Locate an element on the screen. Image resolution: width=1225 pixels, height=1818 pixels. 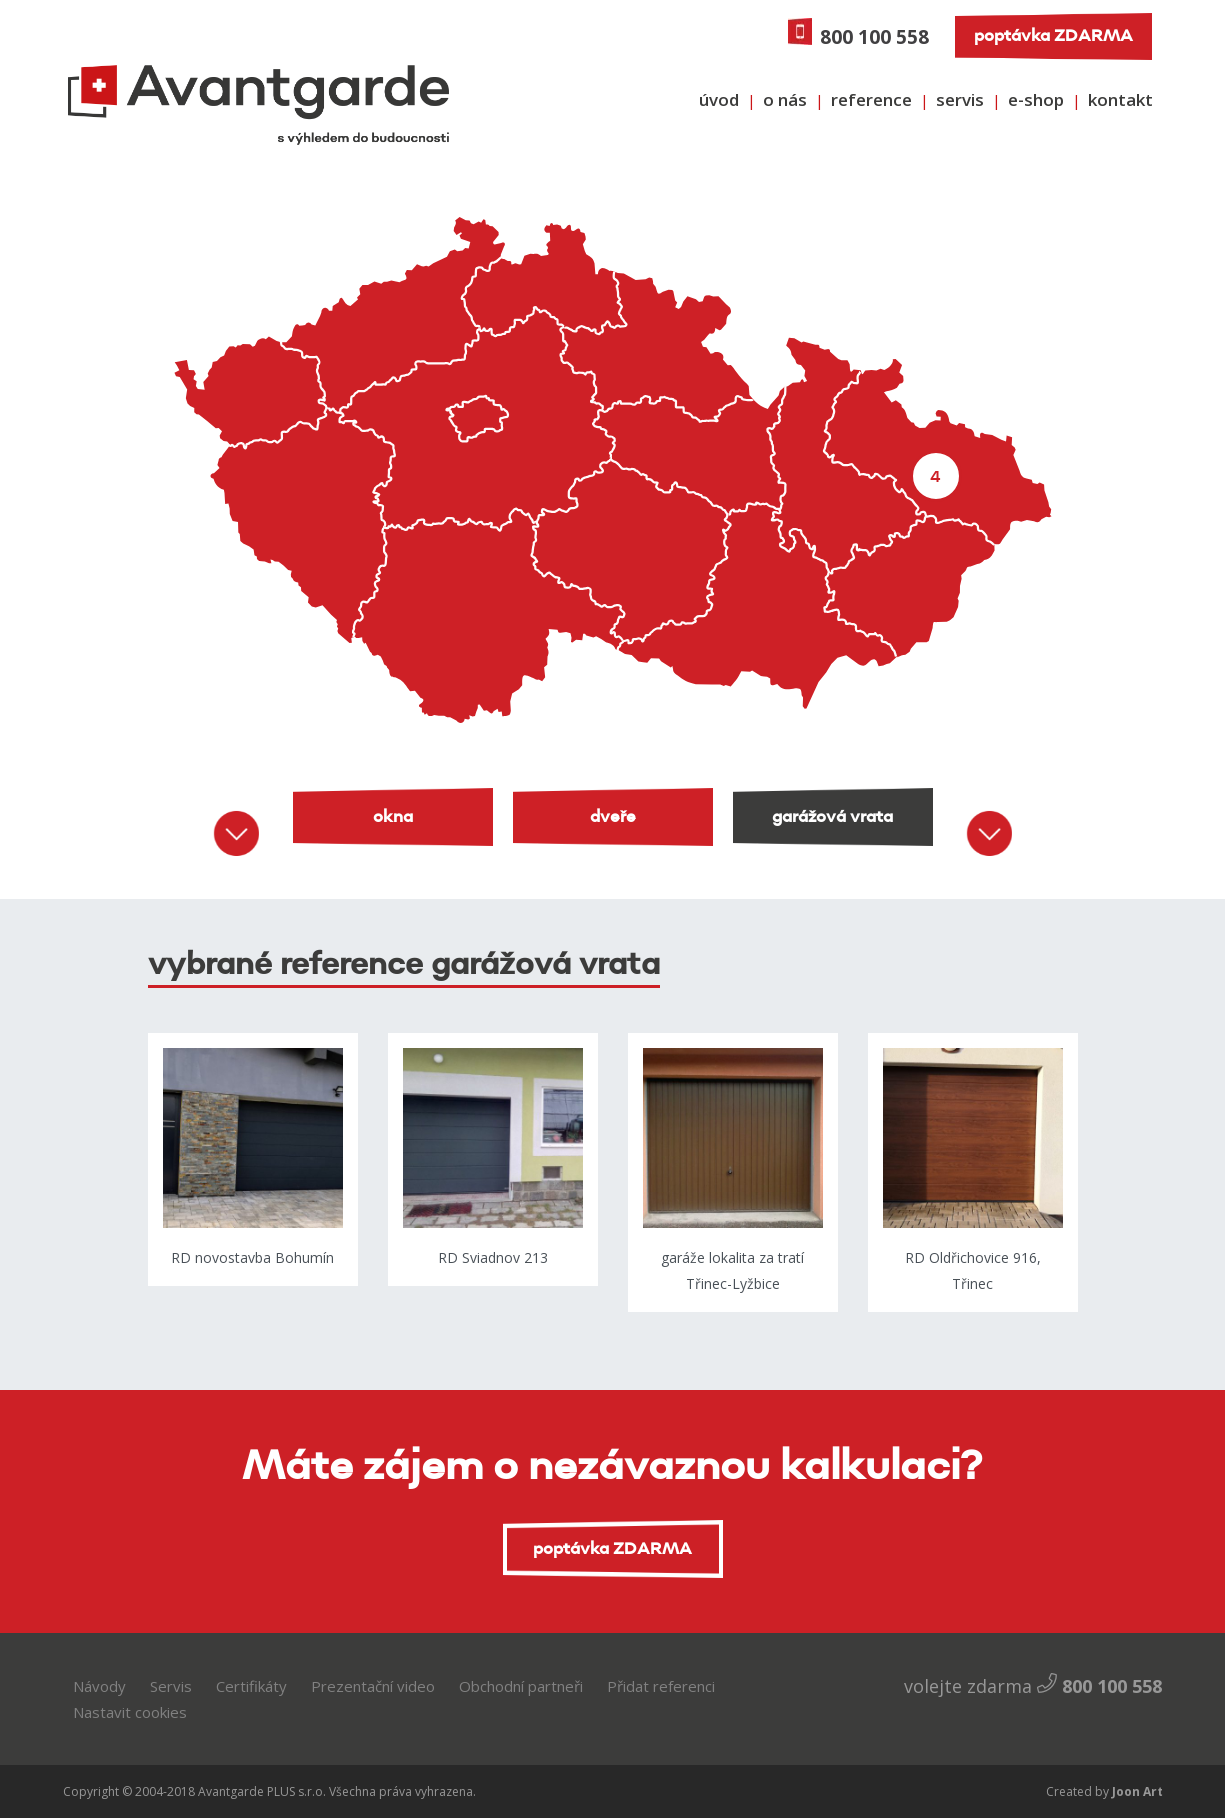
Přidat referenci is located at coordinates (661, 1686).